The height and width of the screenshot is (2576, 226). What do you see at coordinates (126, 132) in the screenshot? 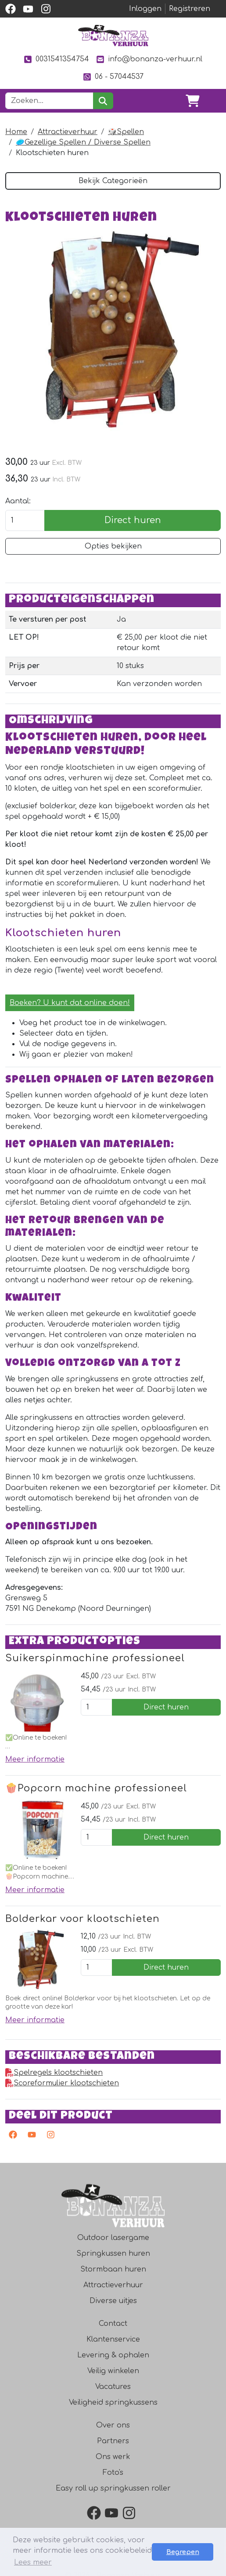
I see `🎲Spellen` at bounding box center [126, 132].